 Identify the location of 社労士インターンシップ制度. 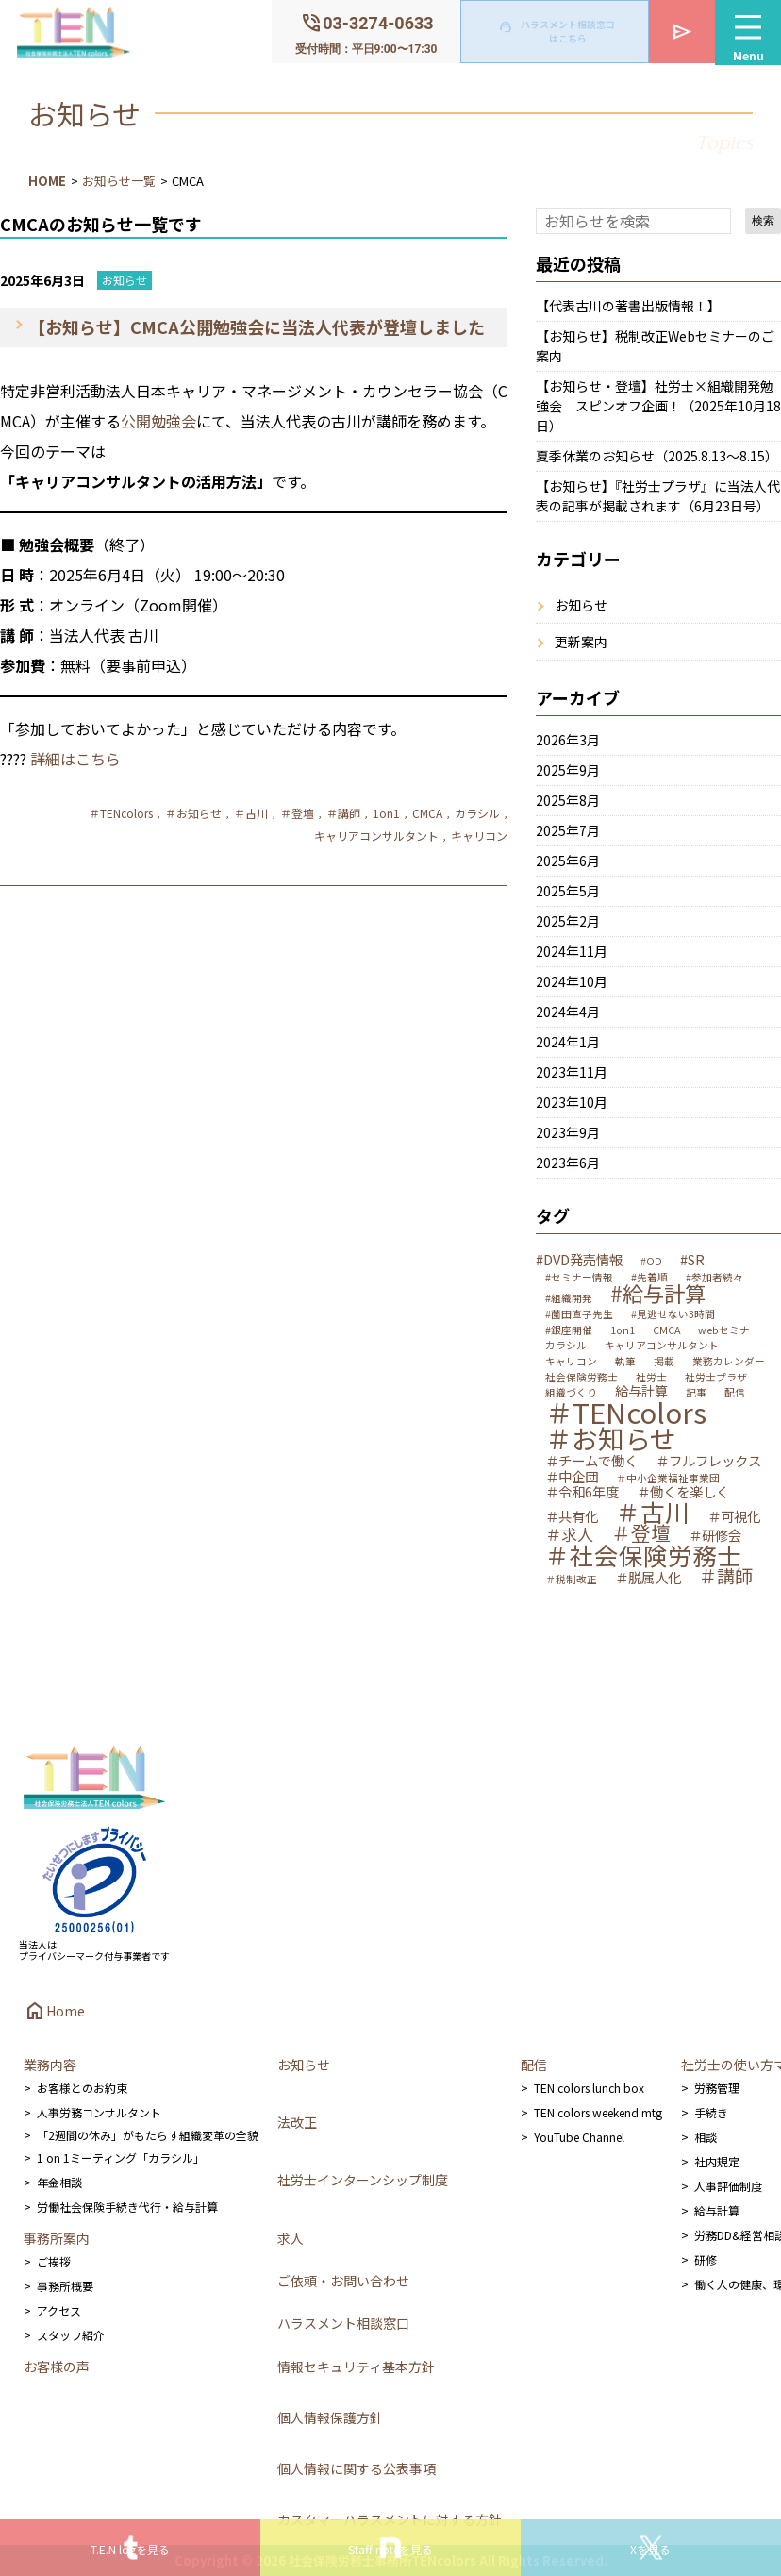
(362, 2179).